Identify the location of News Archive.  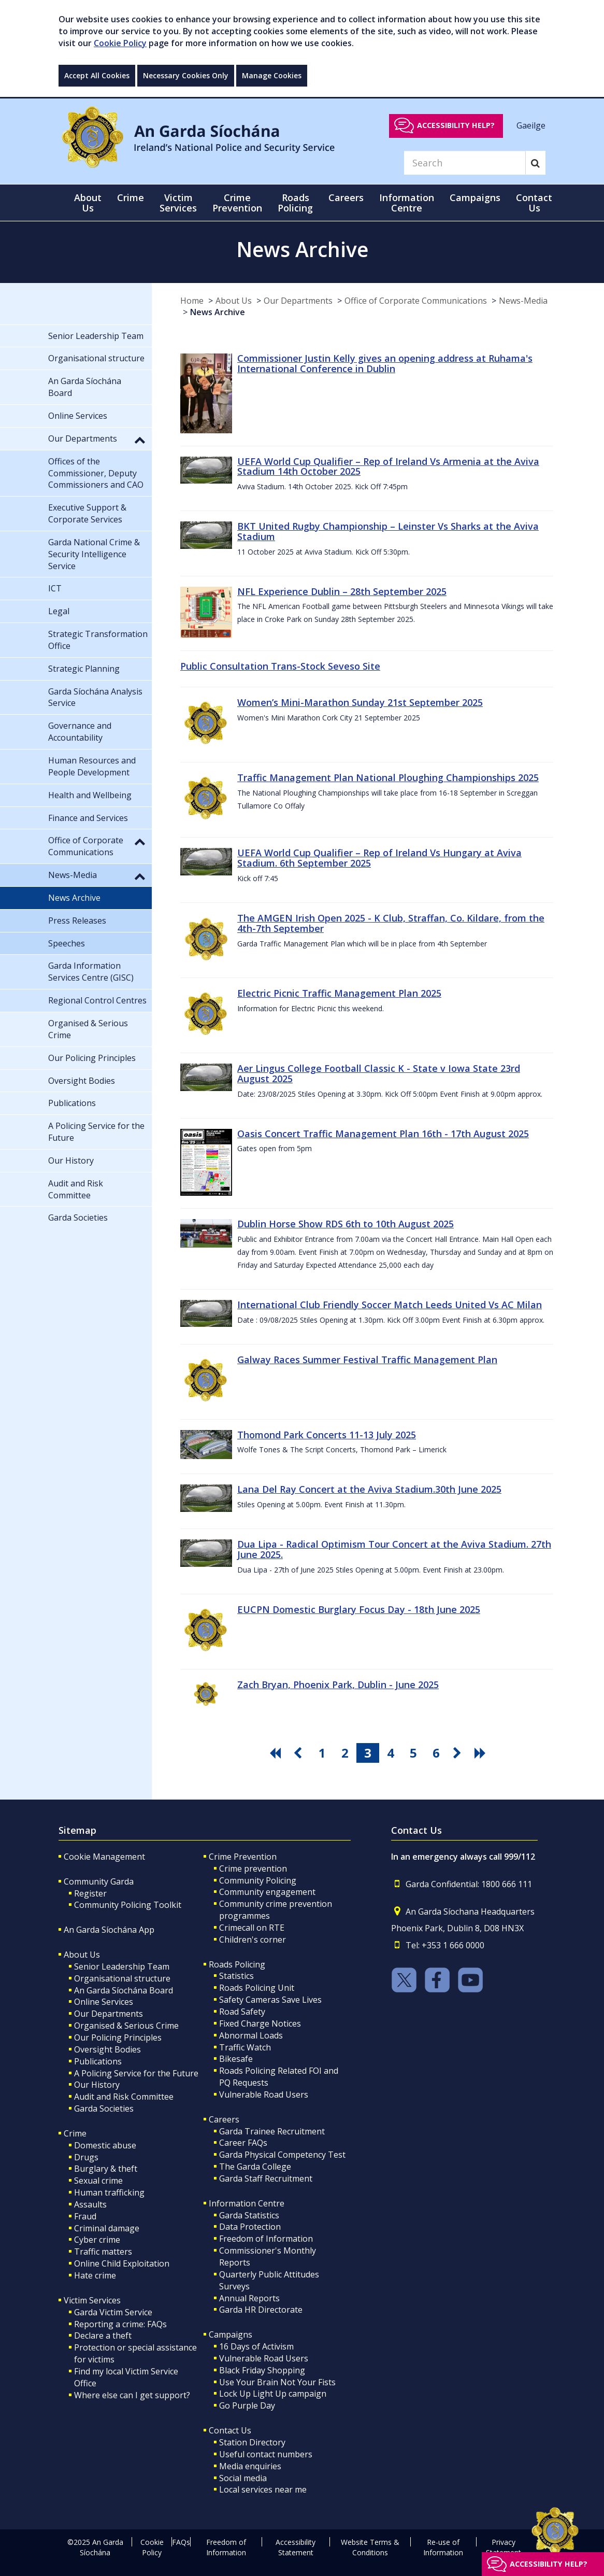
(217, 312).